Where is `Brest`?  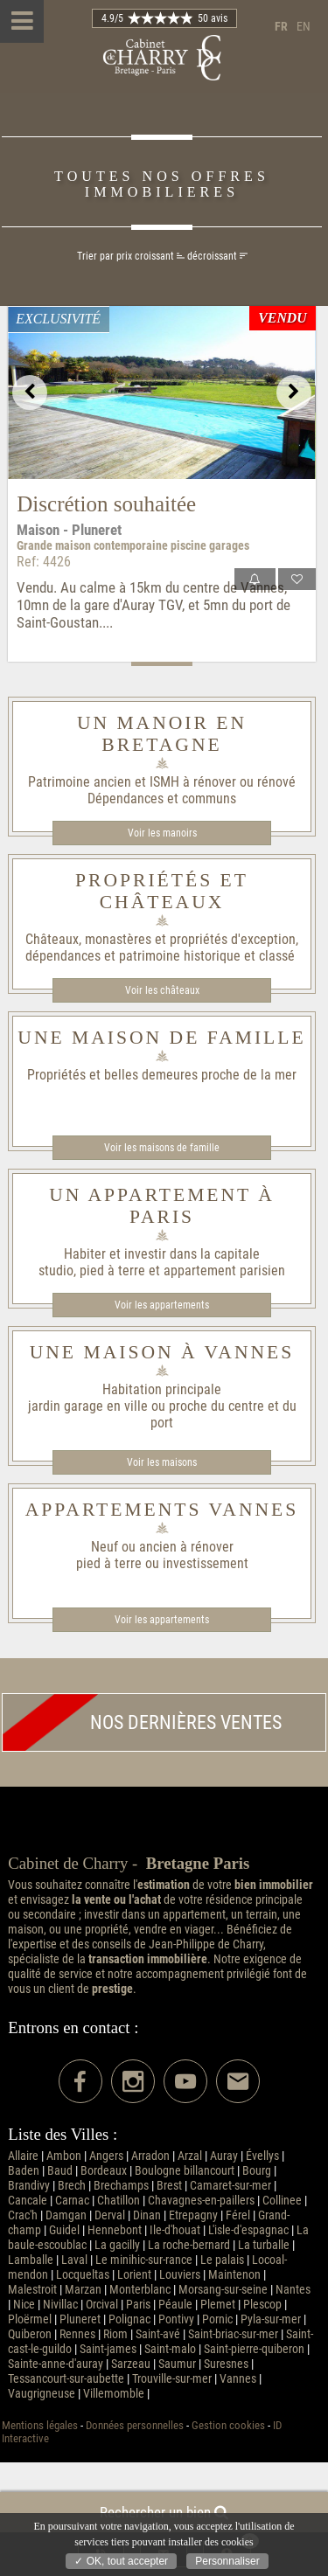
Brest is located at coordinates (169, 2185).